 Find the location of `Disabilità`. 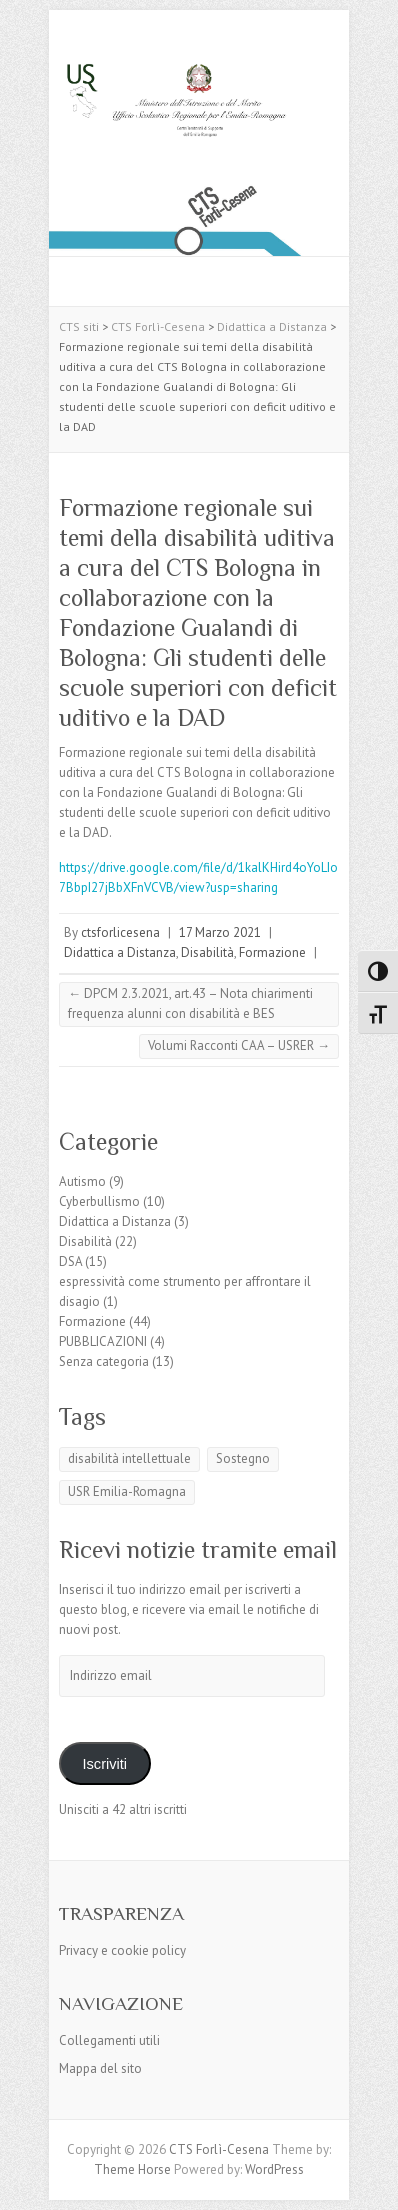

Disabilità is located at coordinates (207, 952).